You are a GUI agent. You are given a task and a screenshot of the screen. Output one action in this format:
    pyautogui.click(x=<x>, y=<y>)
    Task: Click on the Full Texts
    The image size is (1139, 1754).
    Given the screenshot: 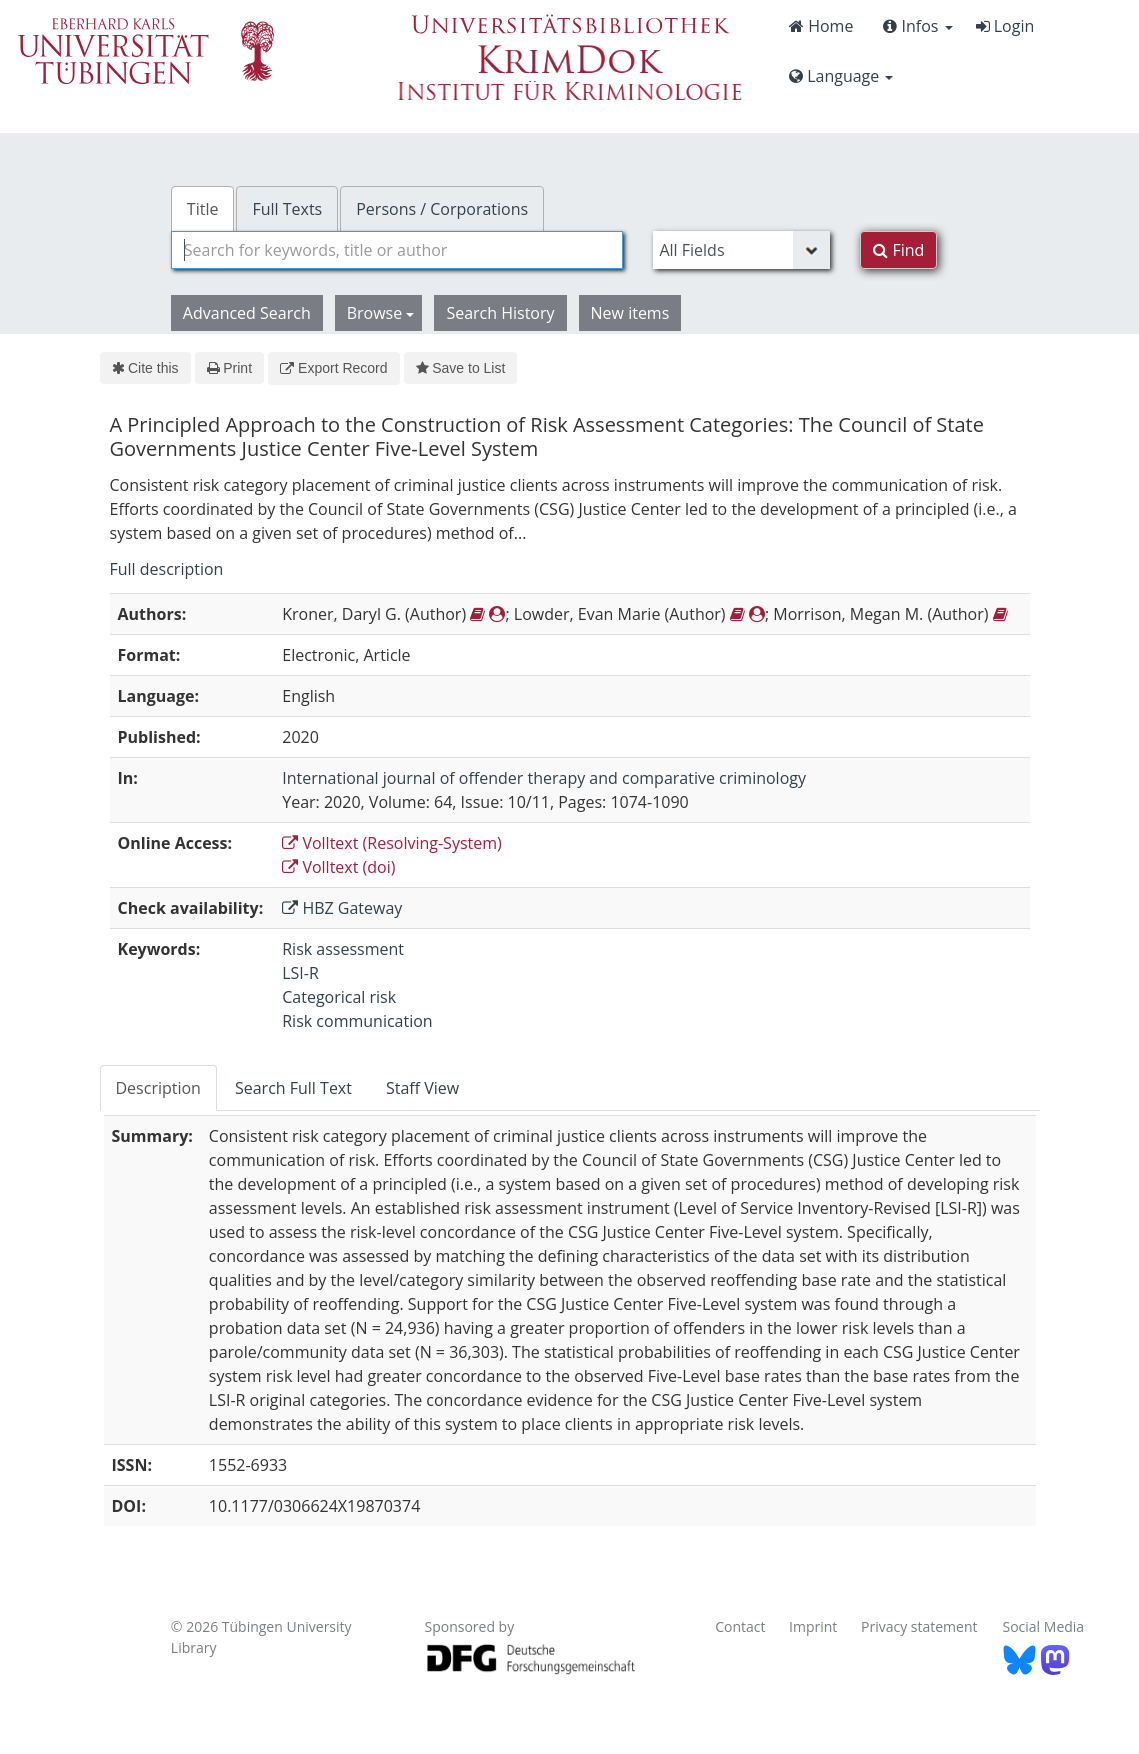 What is the action you would take?
    pyautogui.click(x=287, y=209)
    